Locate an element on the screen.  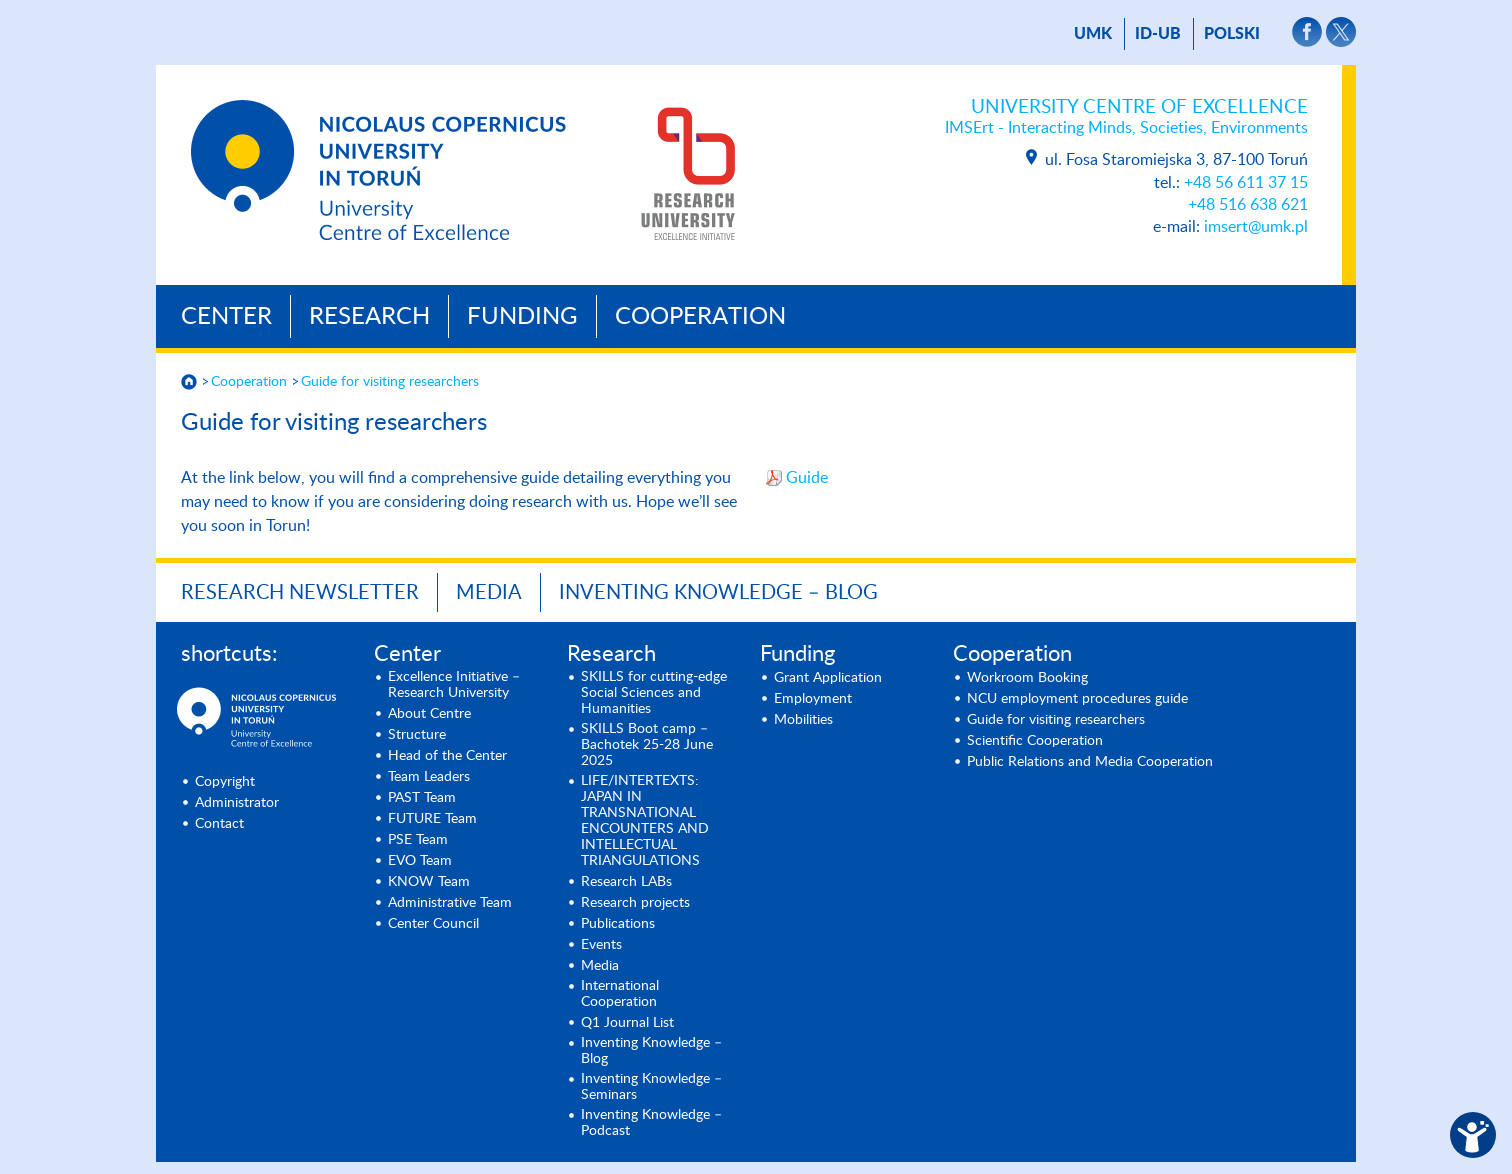
EVO Team is located at coordinates (420, 861).